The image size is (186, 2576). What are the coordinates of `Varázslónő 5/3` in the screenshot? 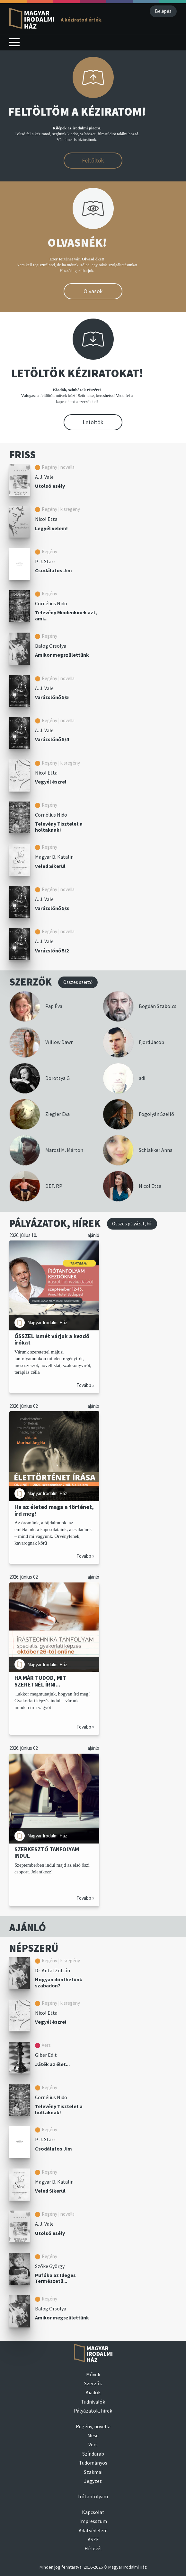 It's located at (52, 908).